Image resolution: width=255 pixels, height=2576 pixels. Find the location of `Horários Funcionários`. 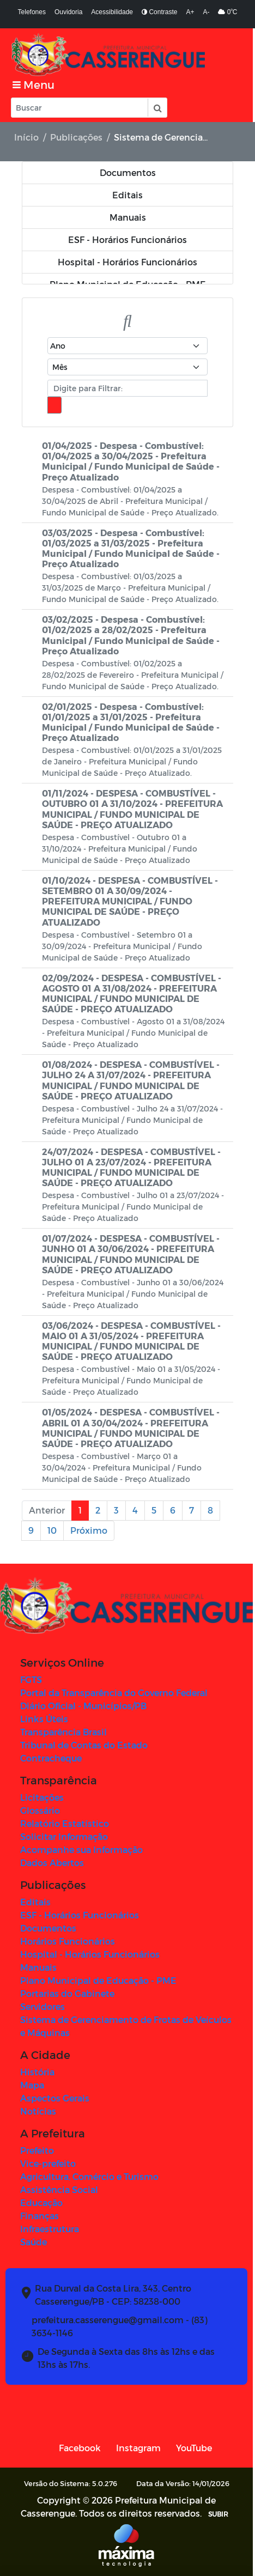

Horários Funcionários is located at coordinates (67, 1941).